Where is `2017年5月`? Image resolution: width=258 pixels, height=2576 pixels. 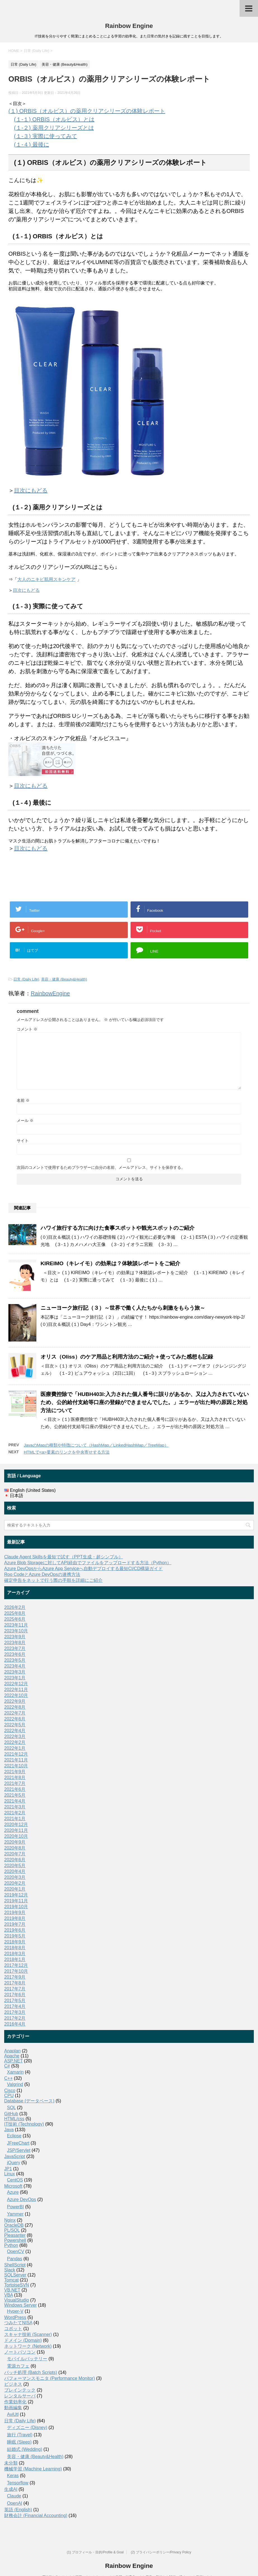 2017年5月 is located at coordinates (15, 2000).